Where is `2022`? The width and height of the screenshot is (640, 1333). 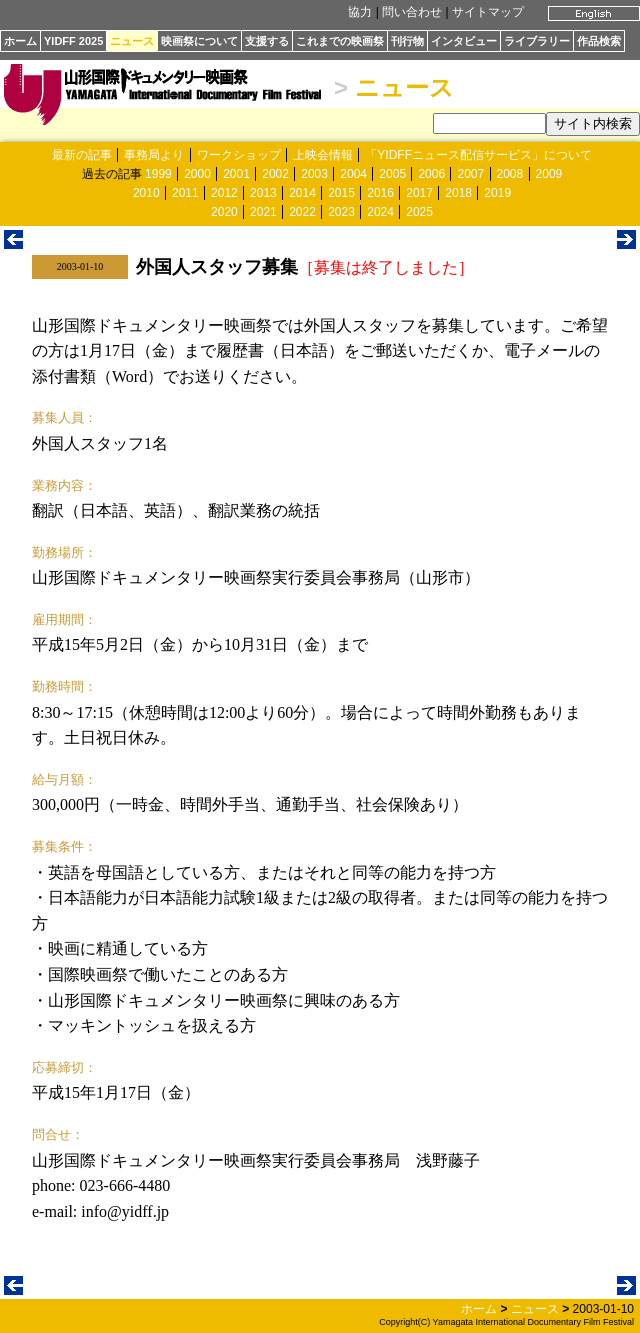 2022 is located at coordinates (302, 212).